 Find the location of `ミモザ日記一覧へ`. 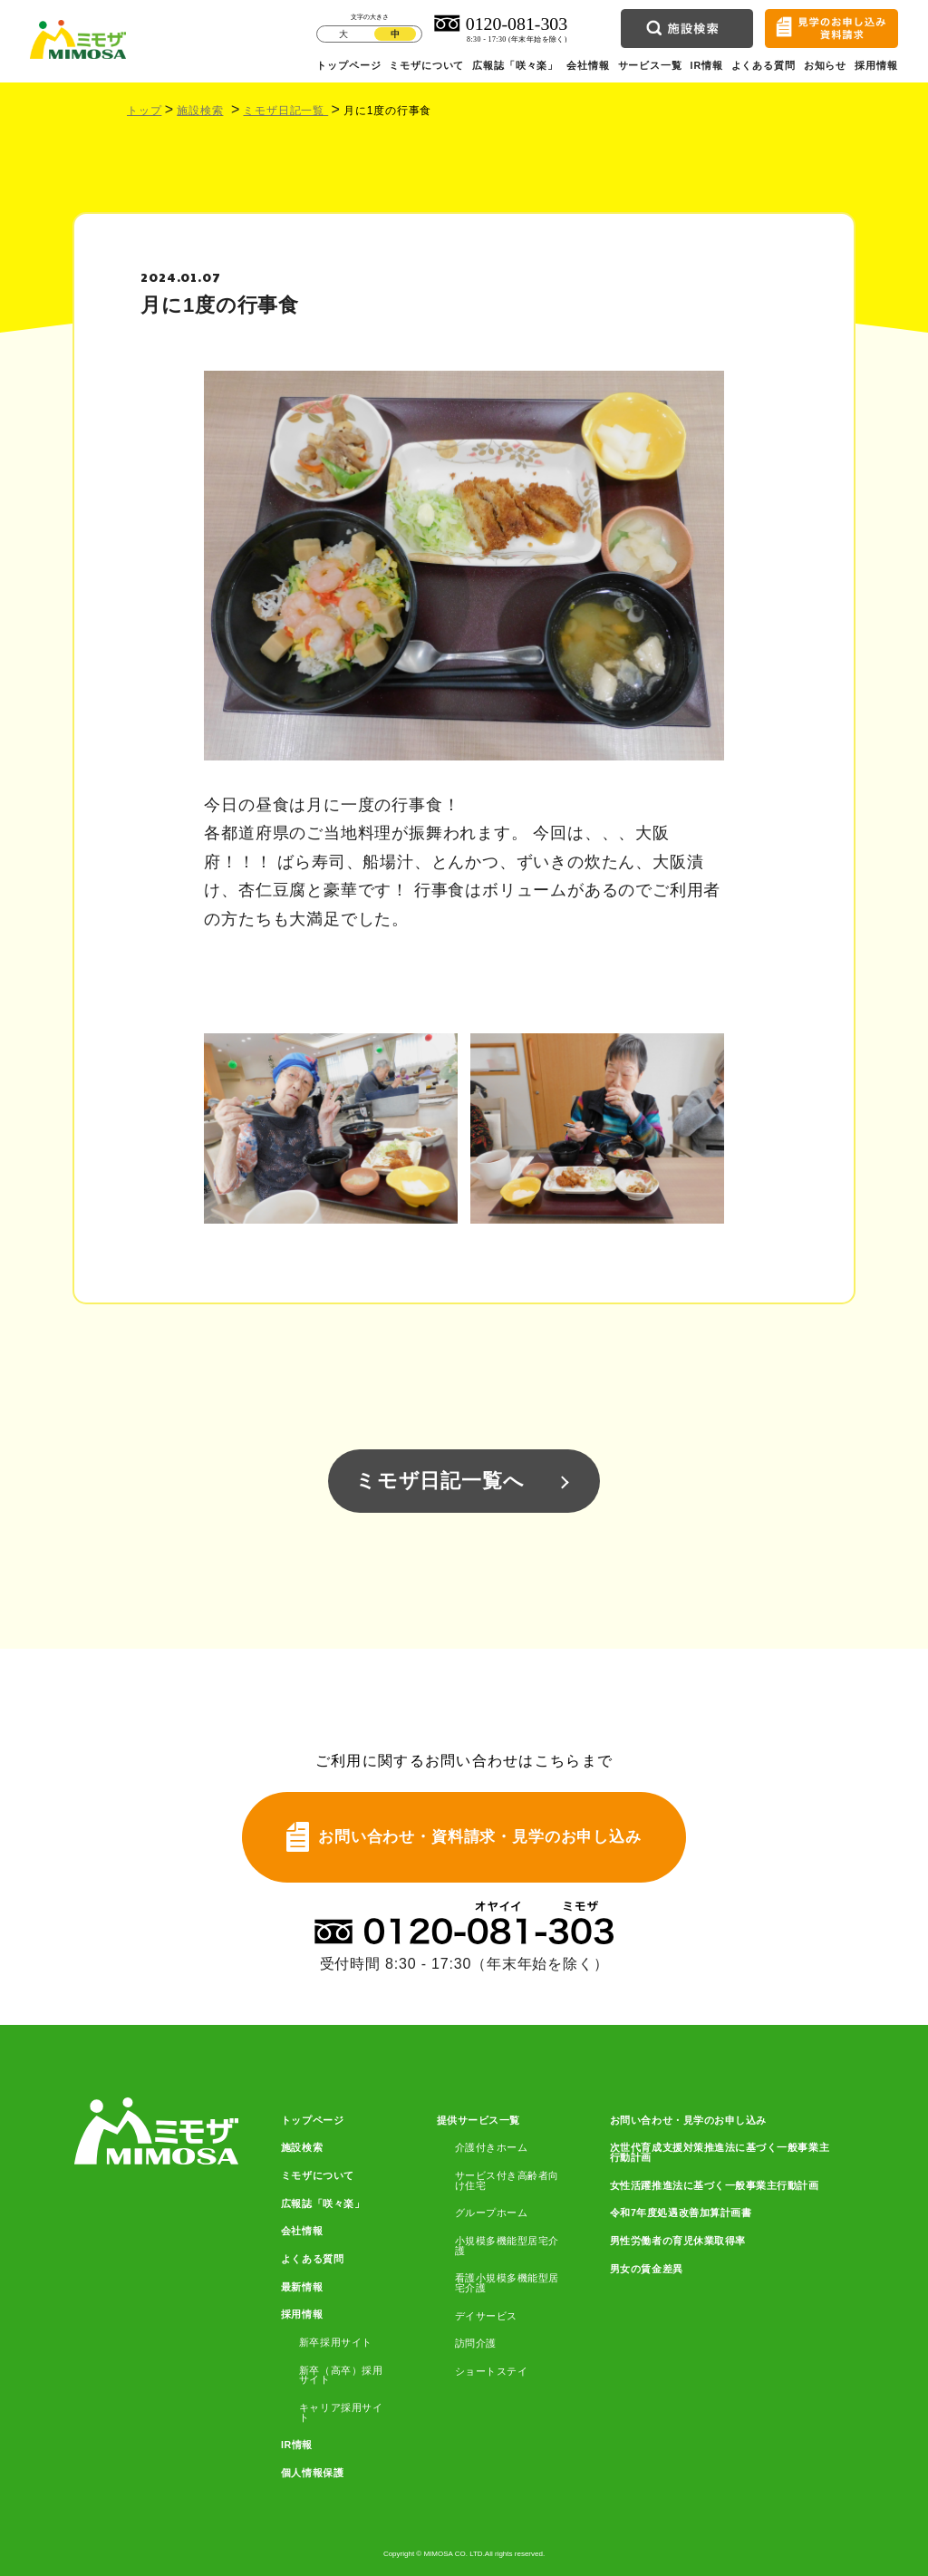

ミモザ日記一覧へ is located at coordinates (439, 1480).